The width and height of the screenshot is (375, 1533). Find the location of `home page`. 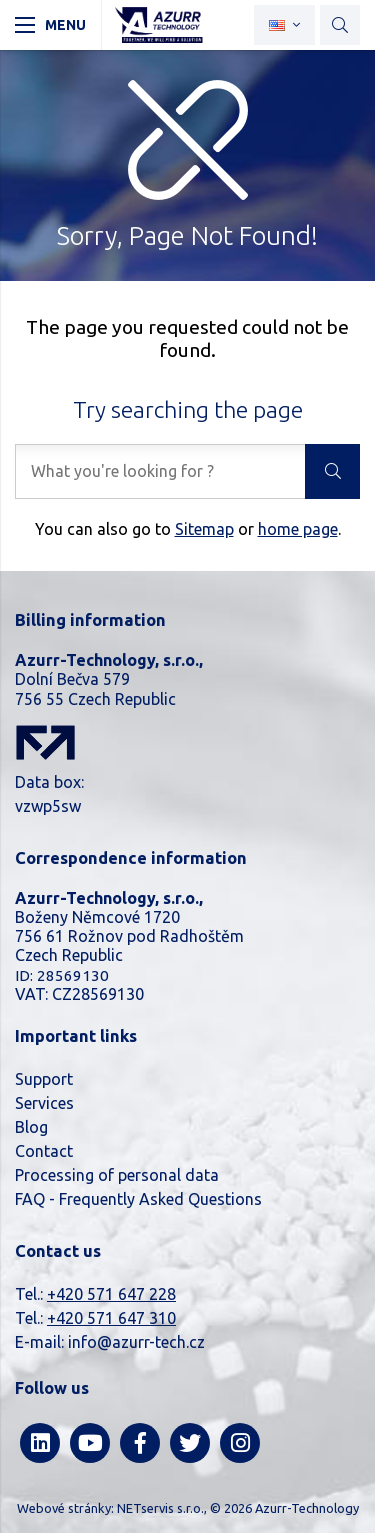

home page is located at coordinates (298, 529).